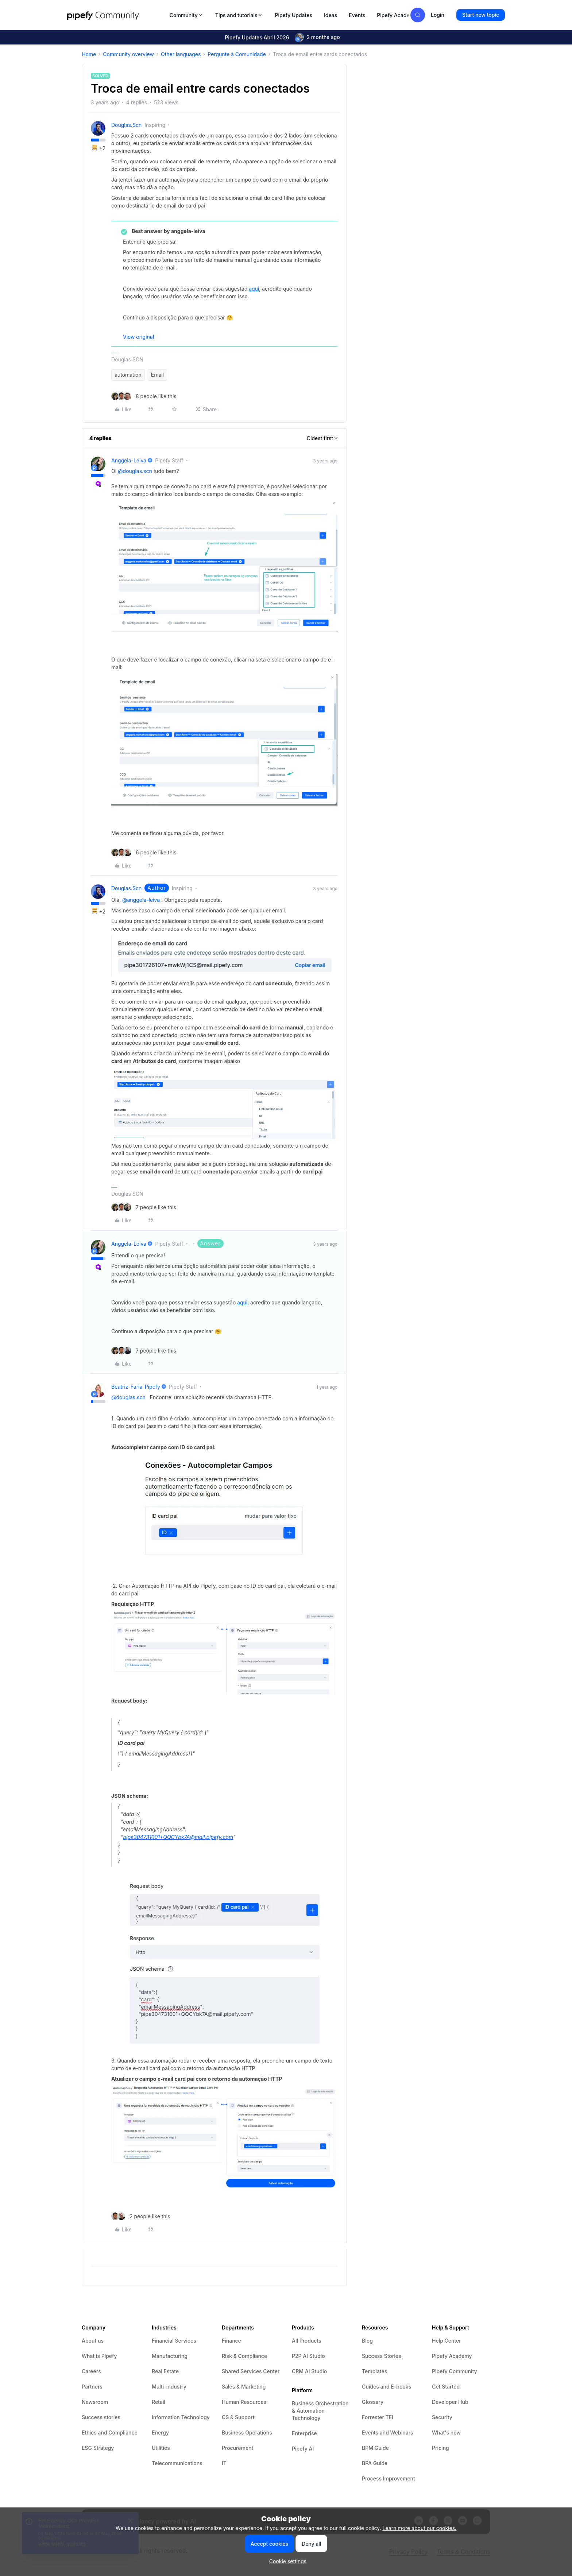  I want to click on Business Orchestration & Automation Technology, so click(320, 2410).